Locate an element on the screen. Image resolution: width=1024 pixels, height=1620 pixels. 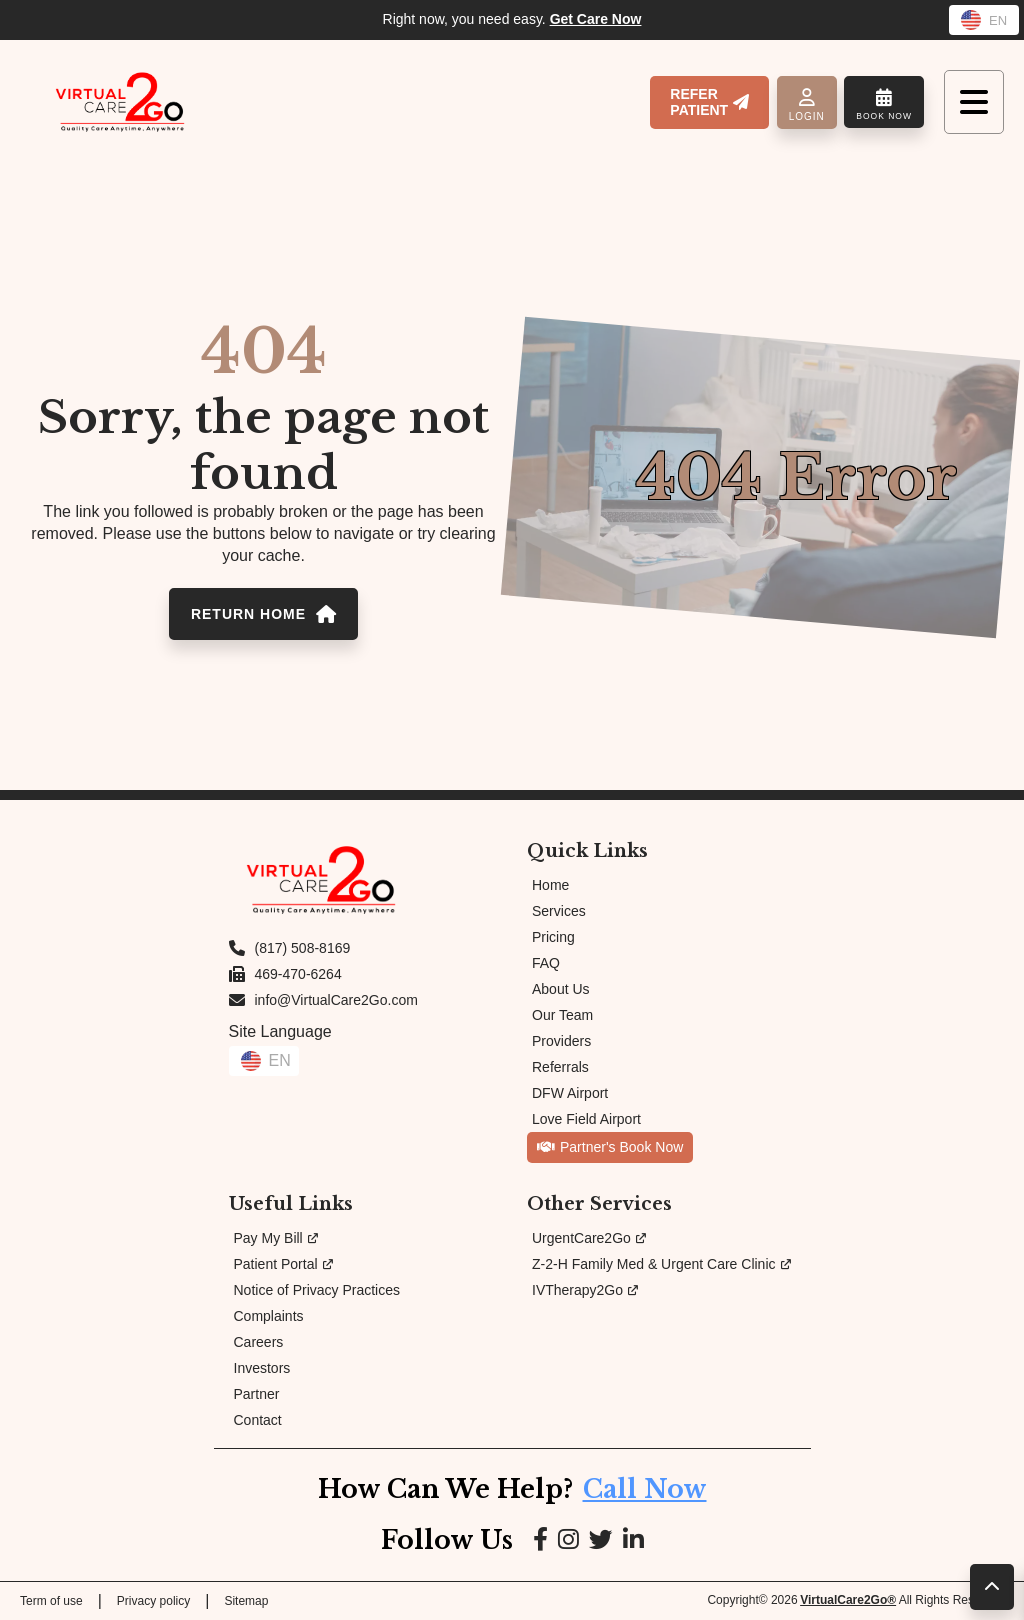
Privacy policy is located at coordinates (153, 1601).